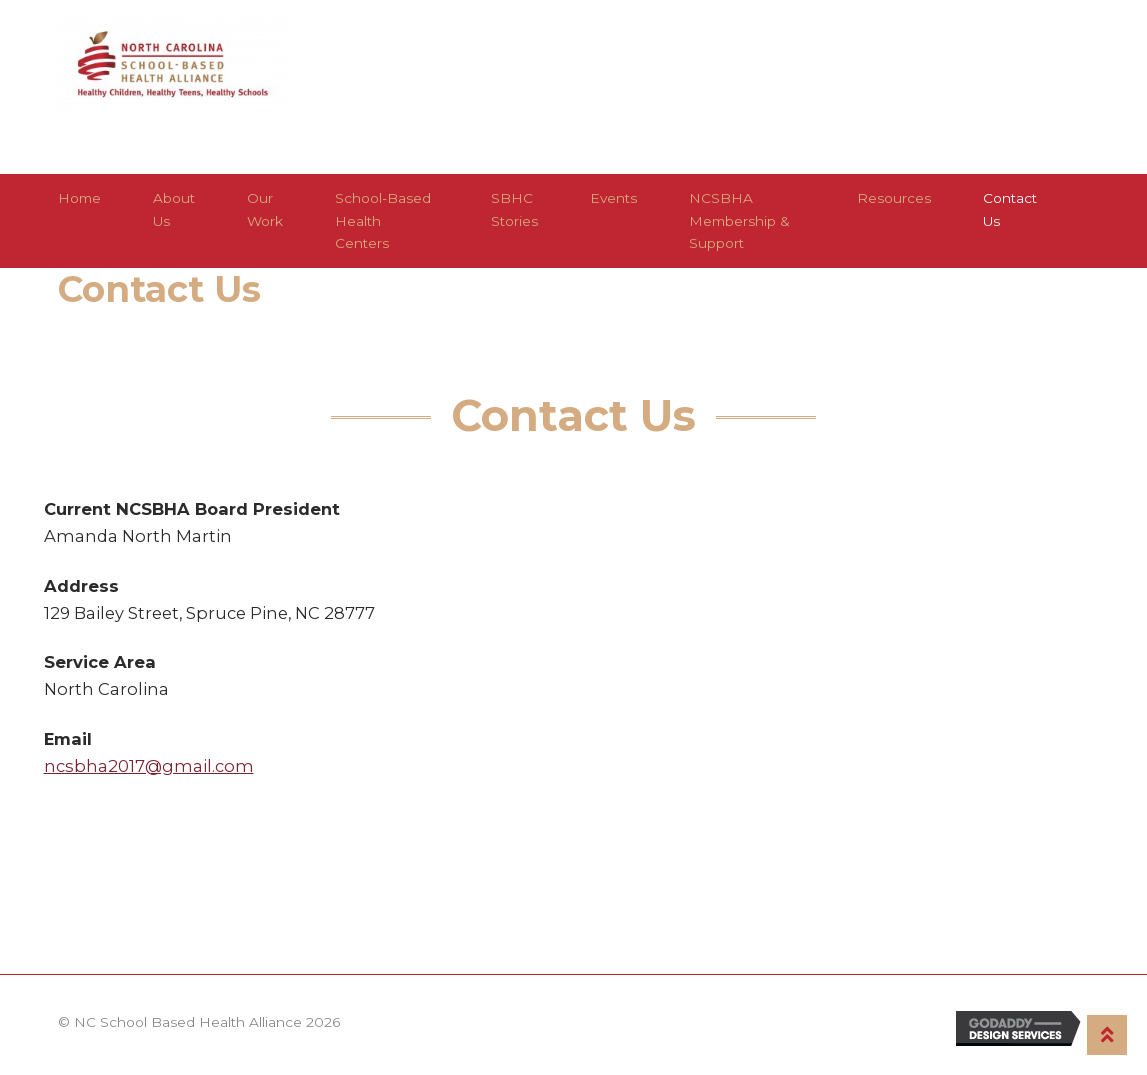 This screenshot has height=1075, width=1147. Describe the element at coordinates (265, 209) in the screenshot. I see `Our Work` at that location.